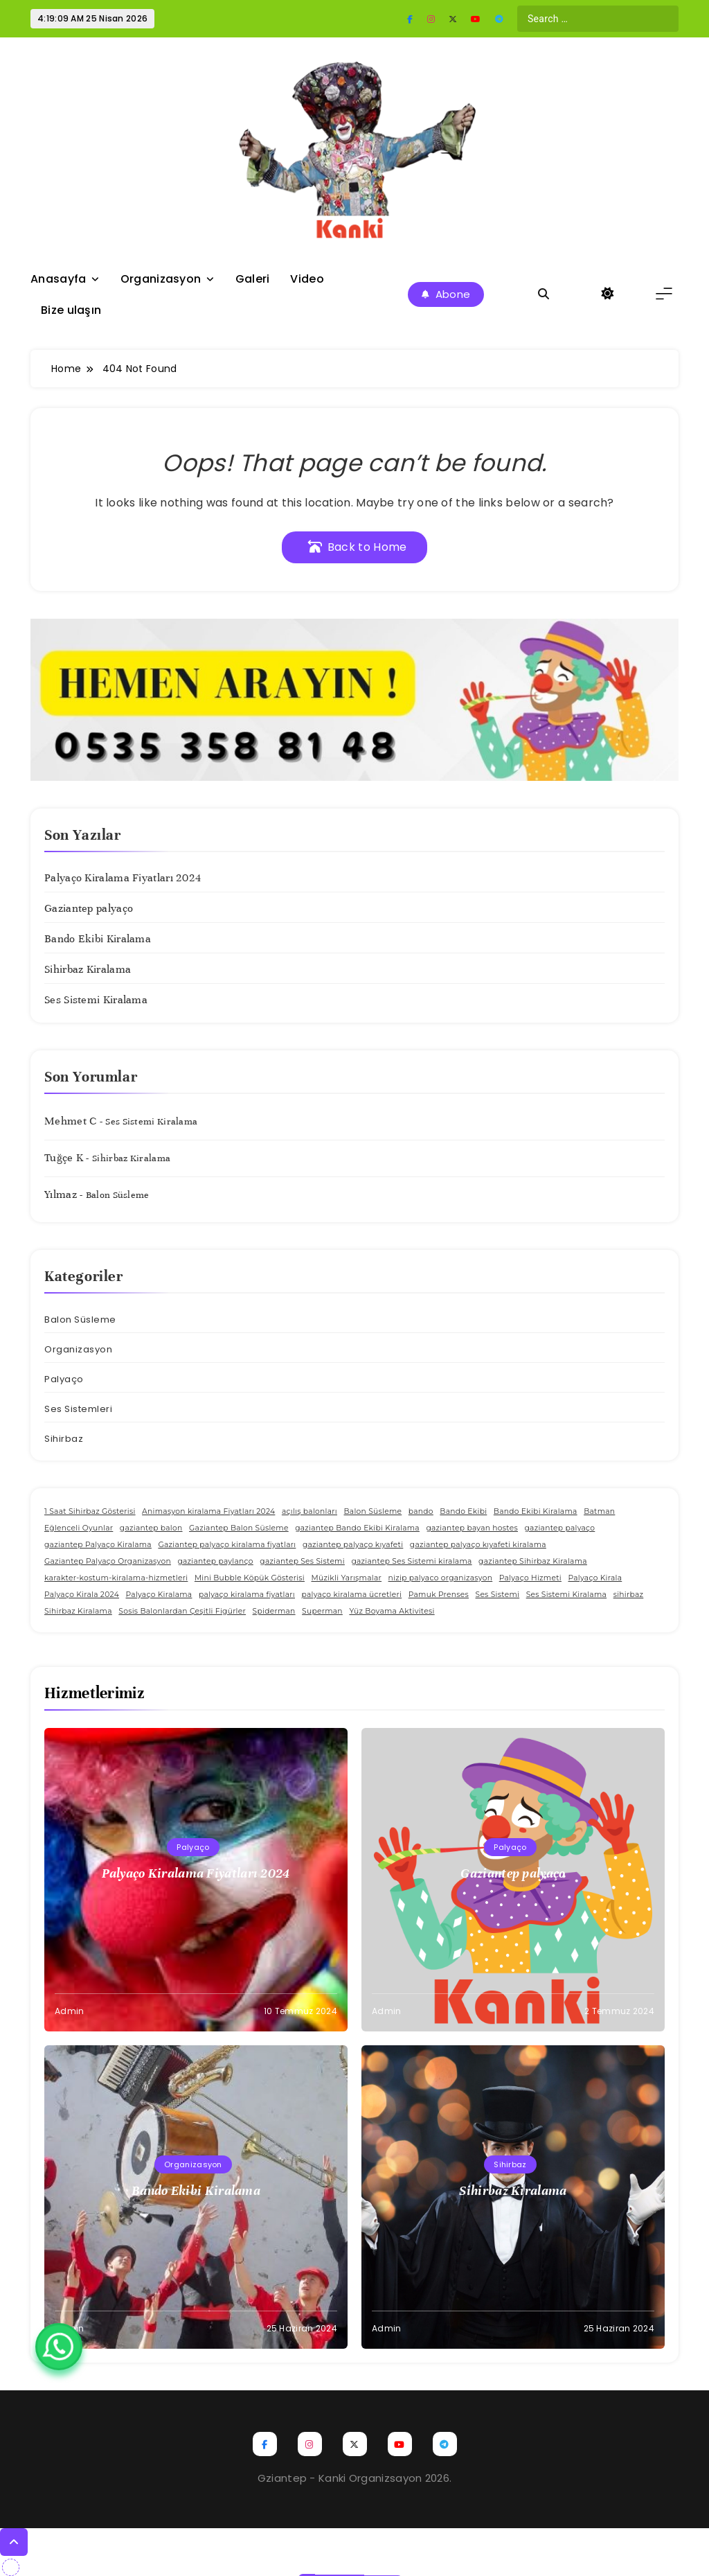 Image resolution: width=709 pixels, height=2576 pixels. What do you see at coordinates (95, 1000) in the screenshot?
I see `Ses Sistemi Kiralama` at bounding box center [95, 1000].